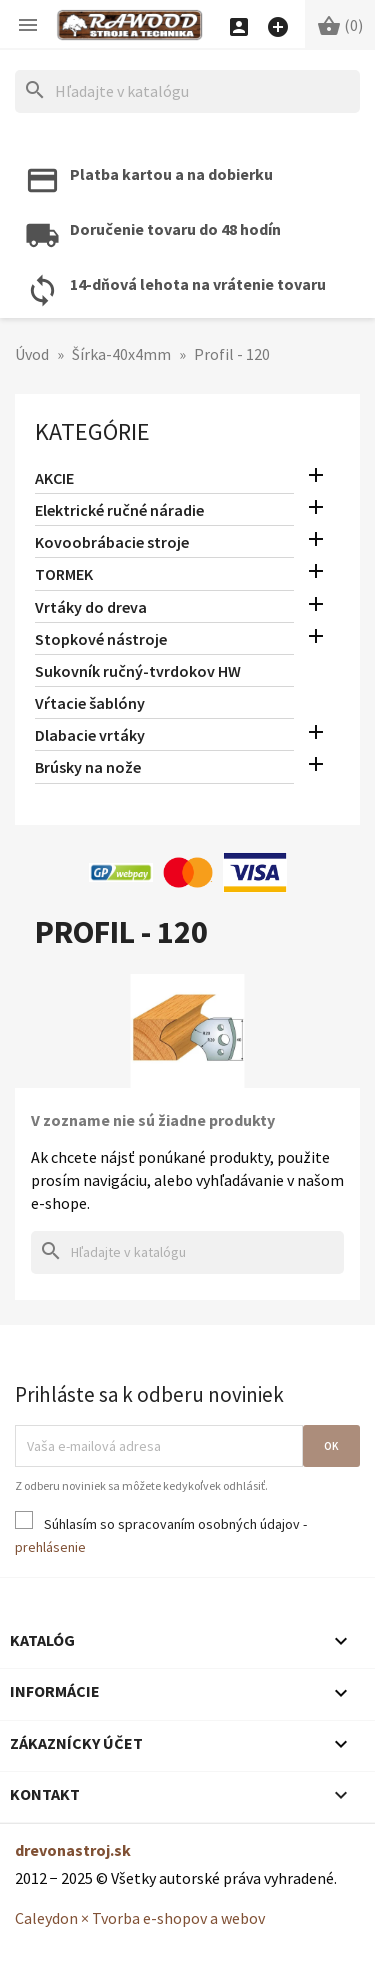  I want to click on Caleydon × Tvorba e-shopov a webov, so click(140, 1918).